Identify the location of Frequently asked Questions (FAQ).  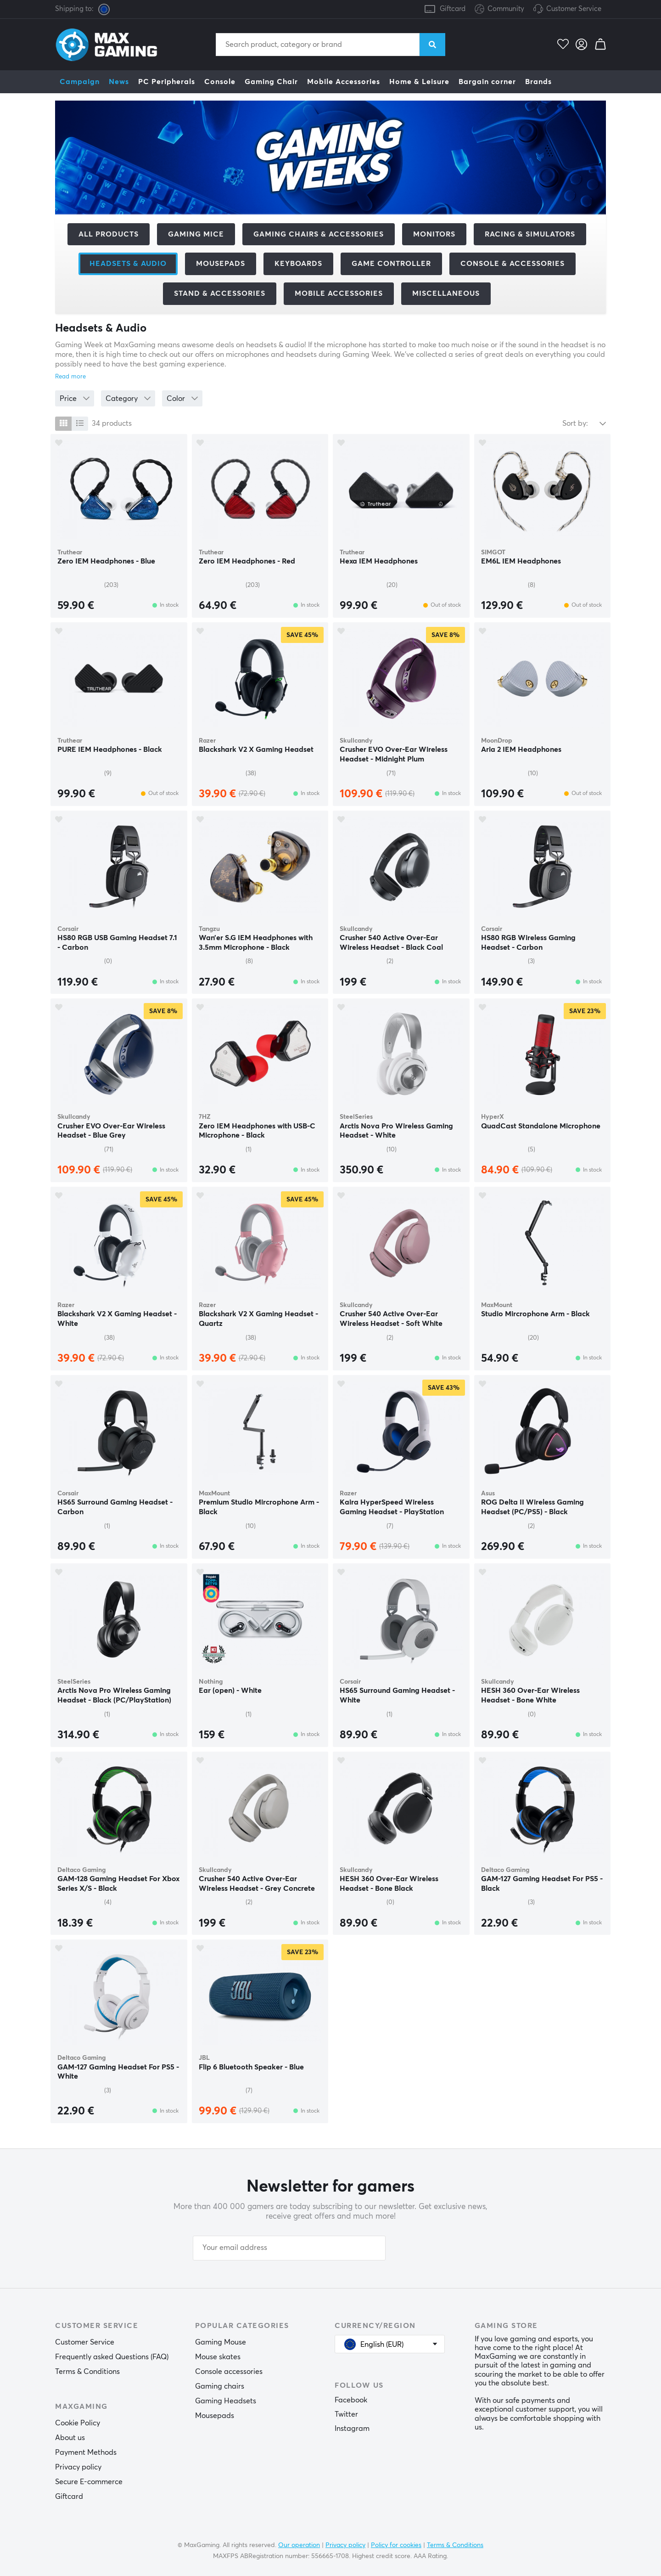
(111, 2357).